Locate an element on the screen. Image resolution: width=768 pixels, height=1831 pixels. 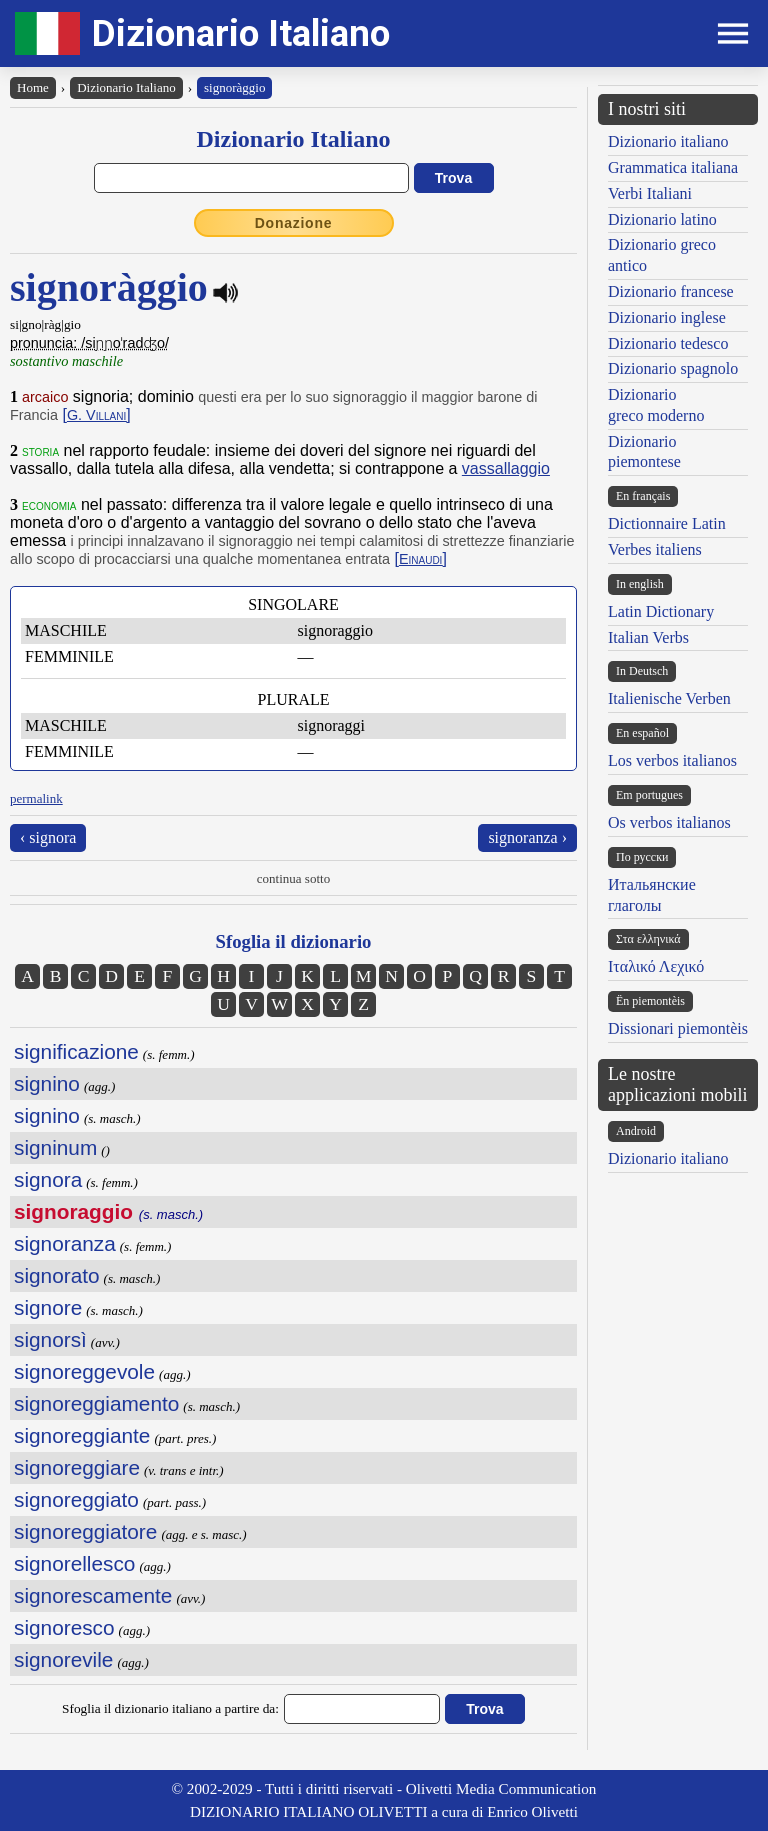
signorato is located at coordinates (57, 1275).